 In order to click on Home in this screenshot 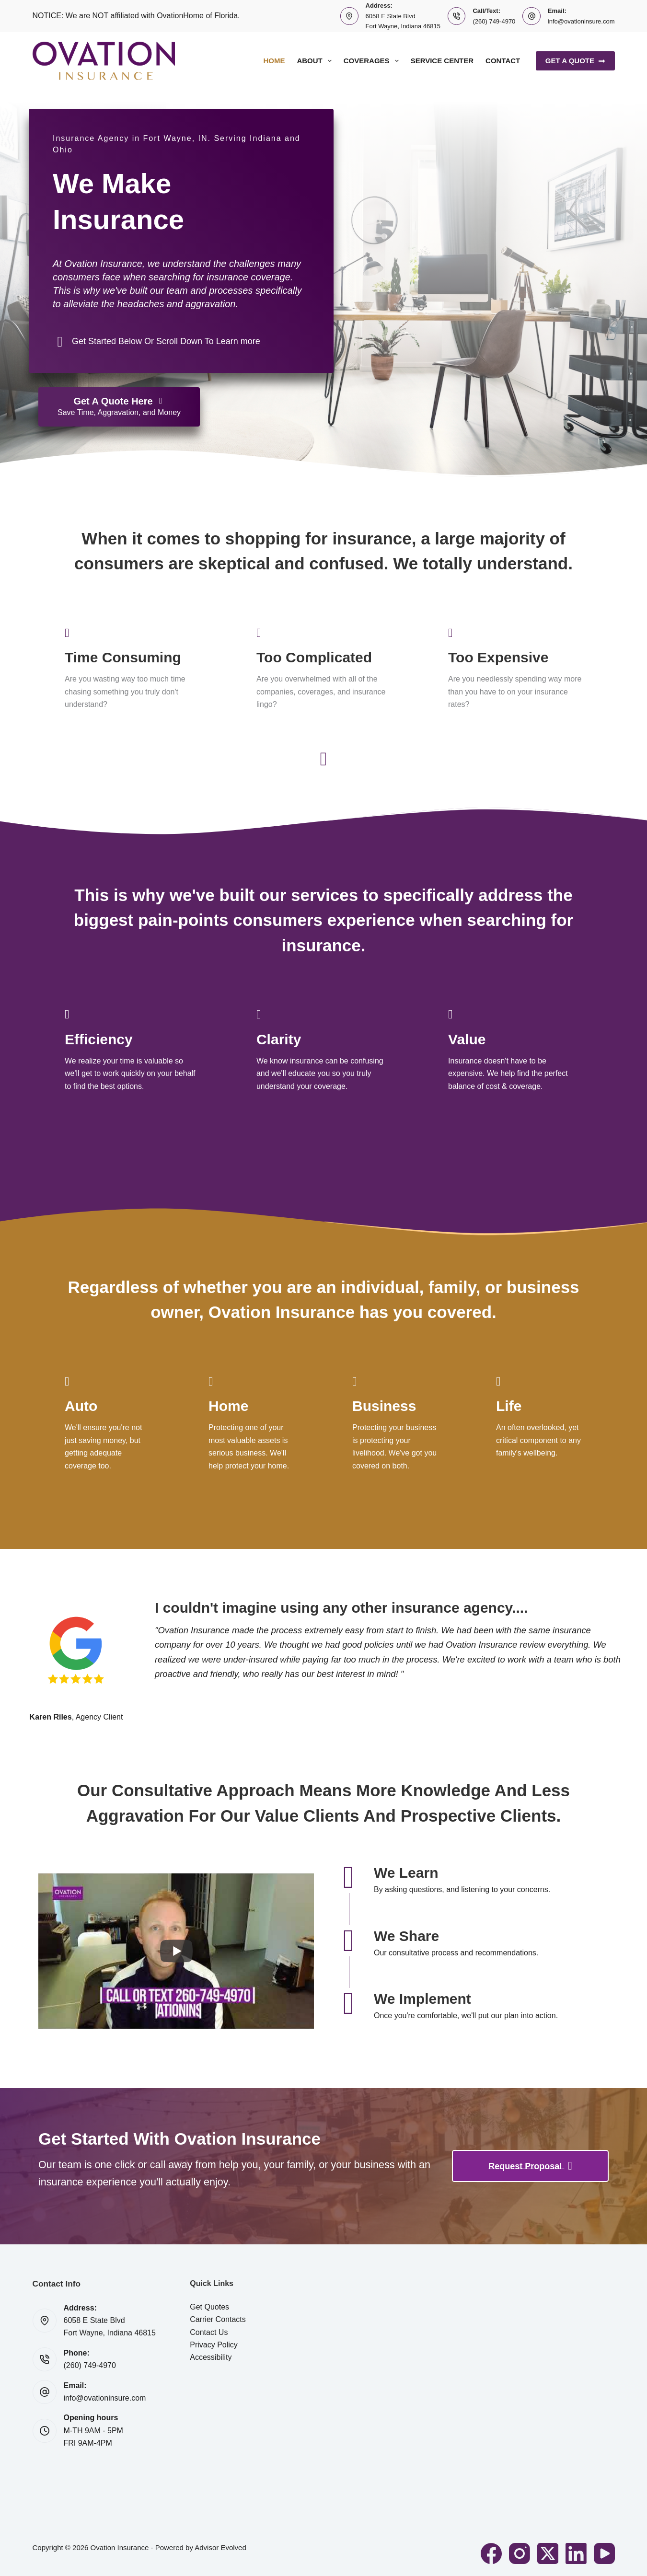, I will do `click(274, 61)`.